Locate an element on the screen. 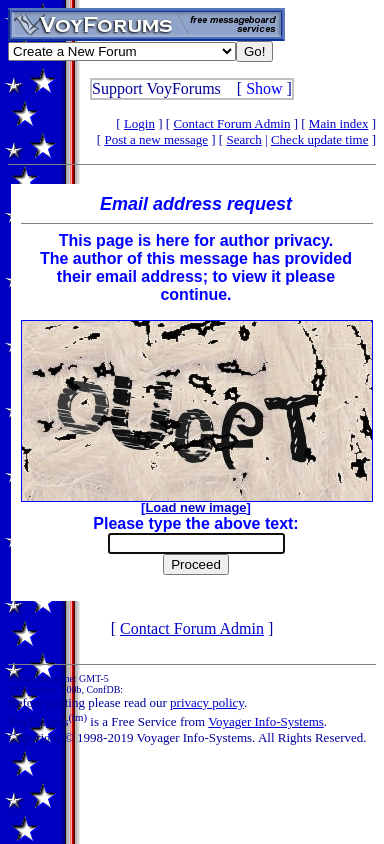 This screenshot has width=384, height=844. Post a new message is located at coordinates (156, 139).